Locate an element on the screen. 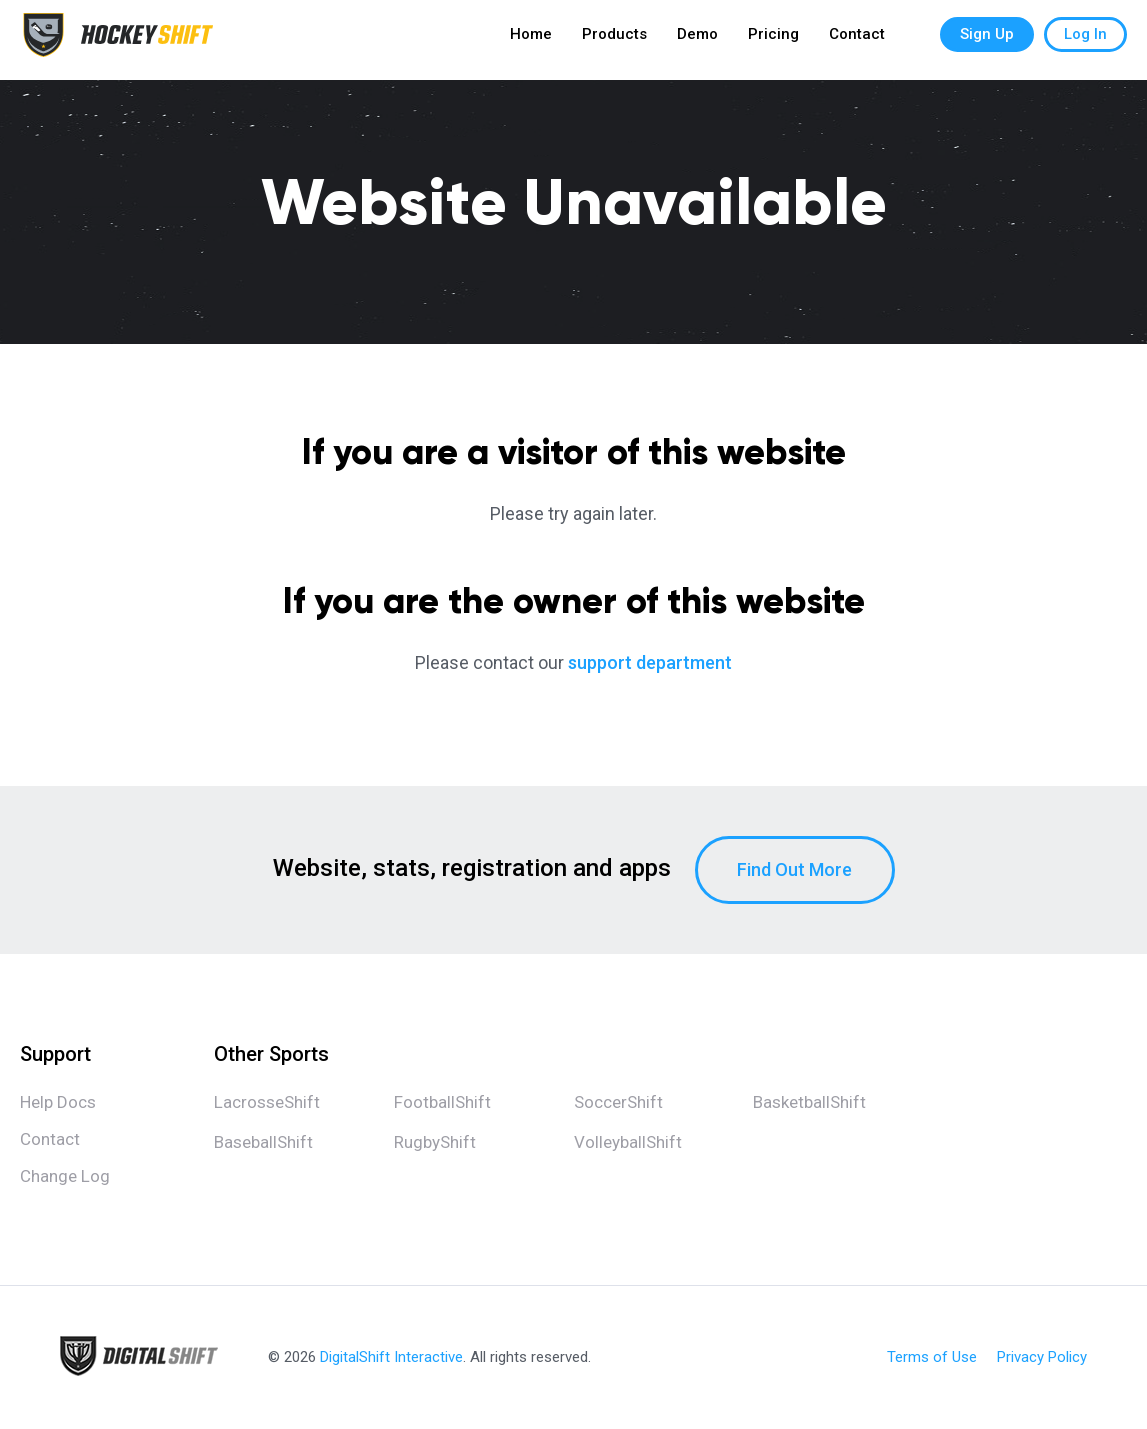  LacrosseShift is located at coordinates (267, 1102).